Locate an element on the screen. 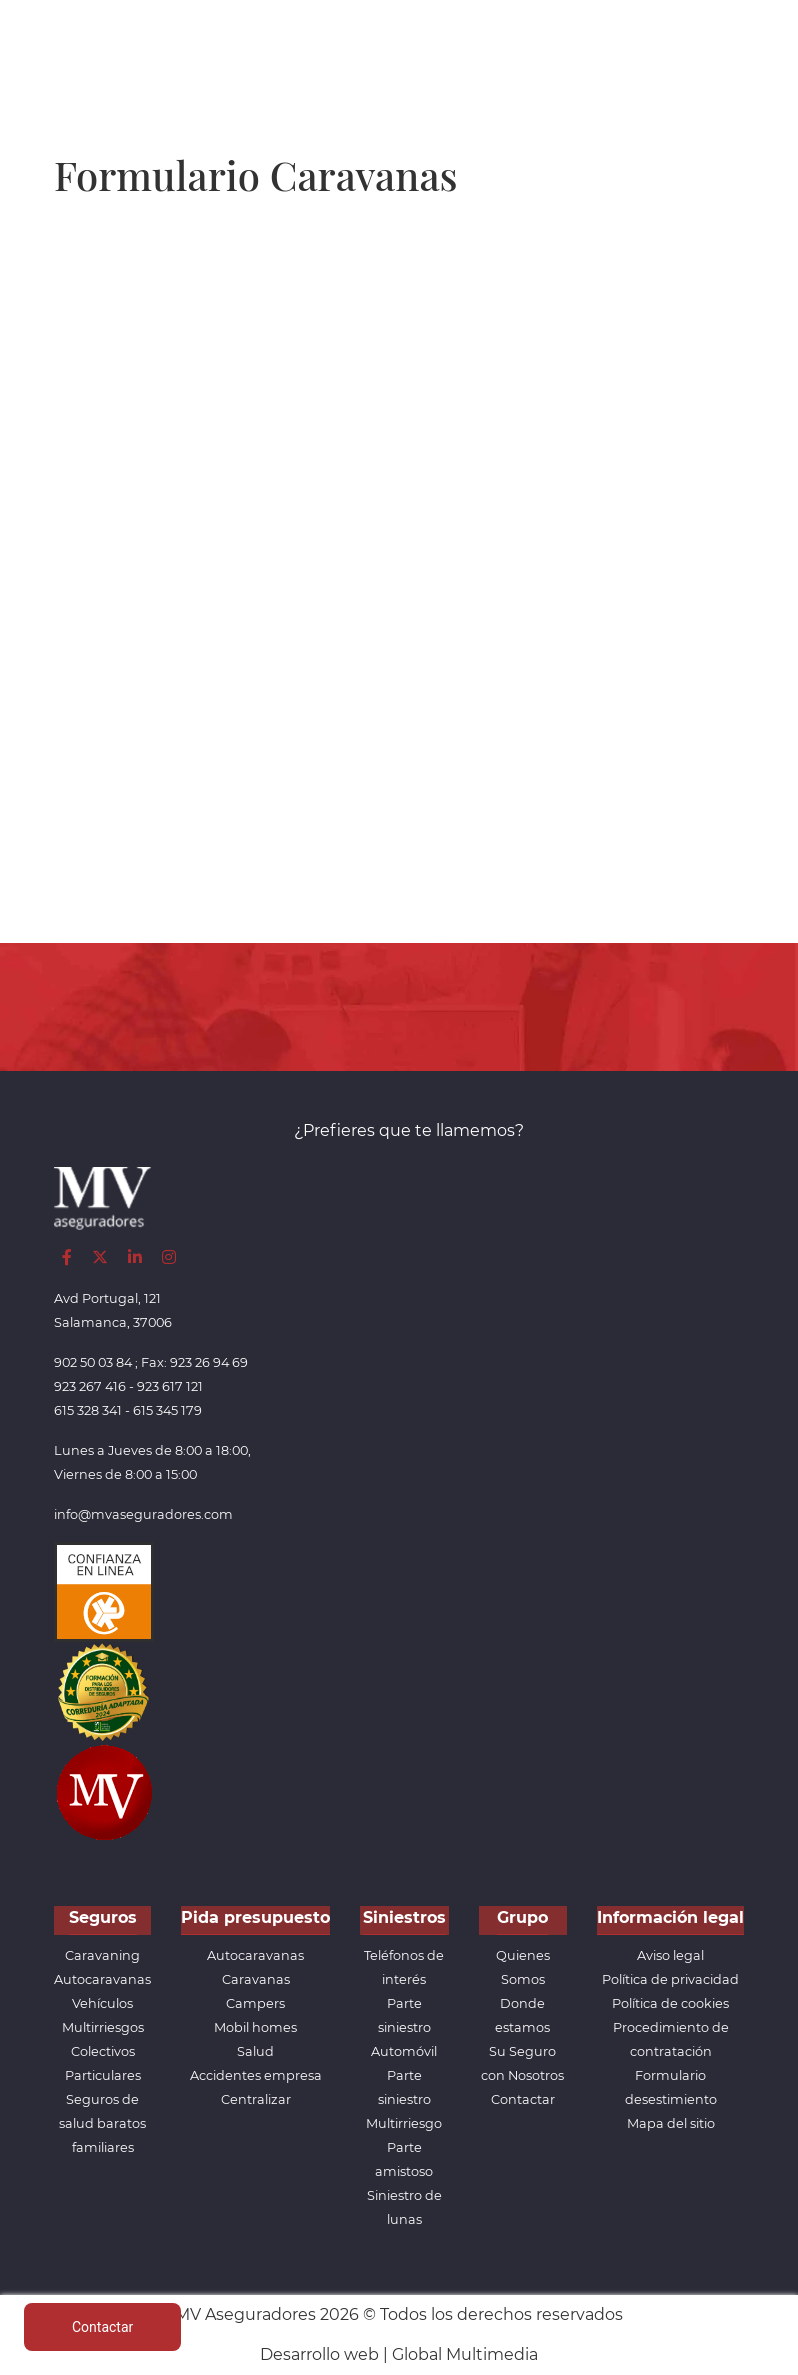 This screenshot has height=2375, width=798. Accidentes empresa is located at coordinates (256, 2075).